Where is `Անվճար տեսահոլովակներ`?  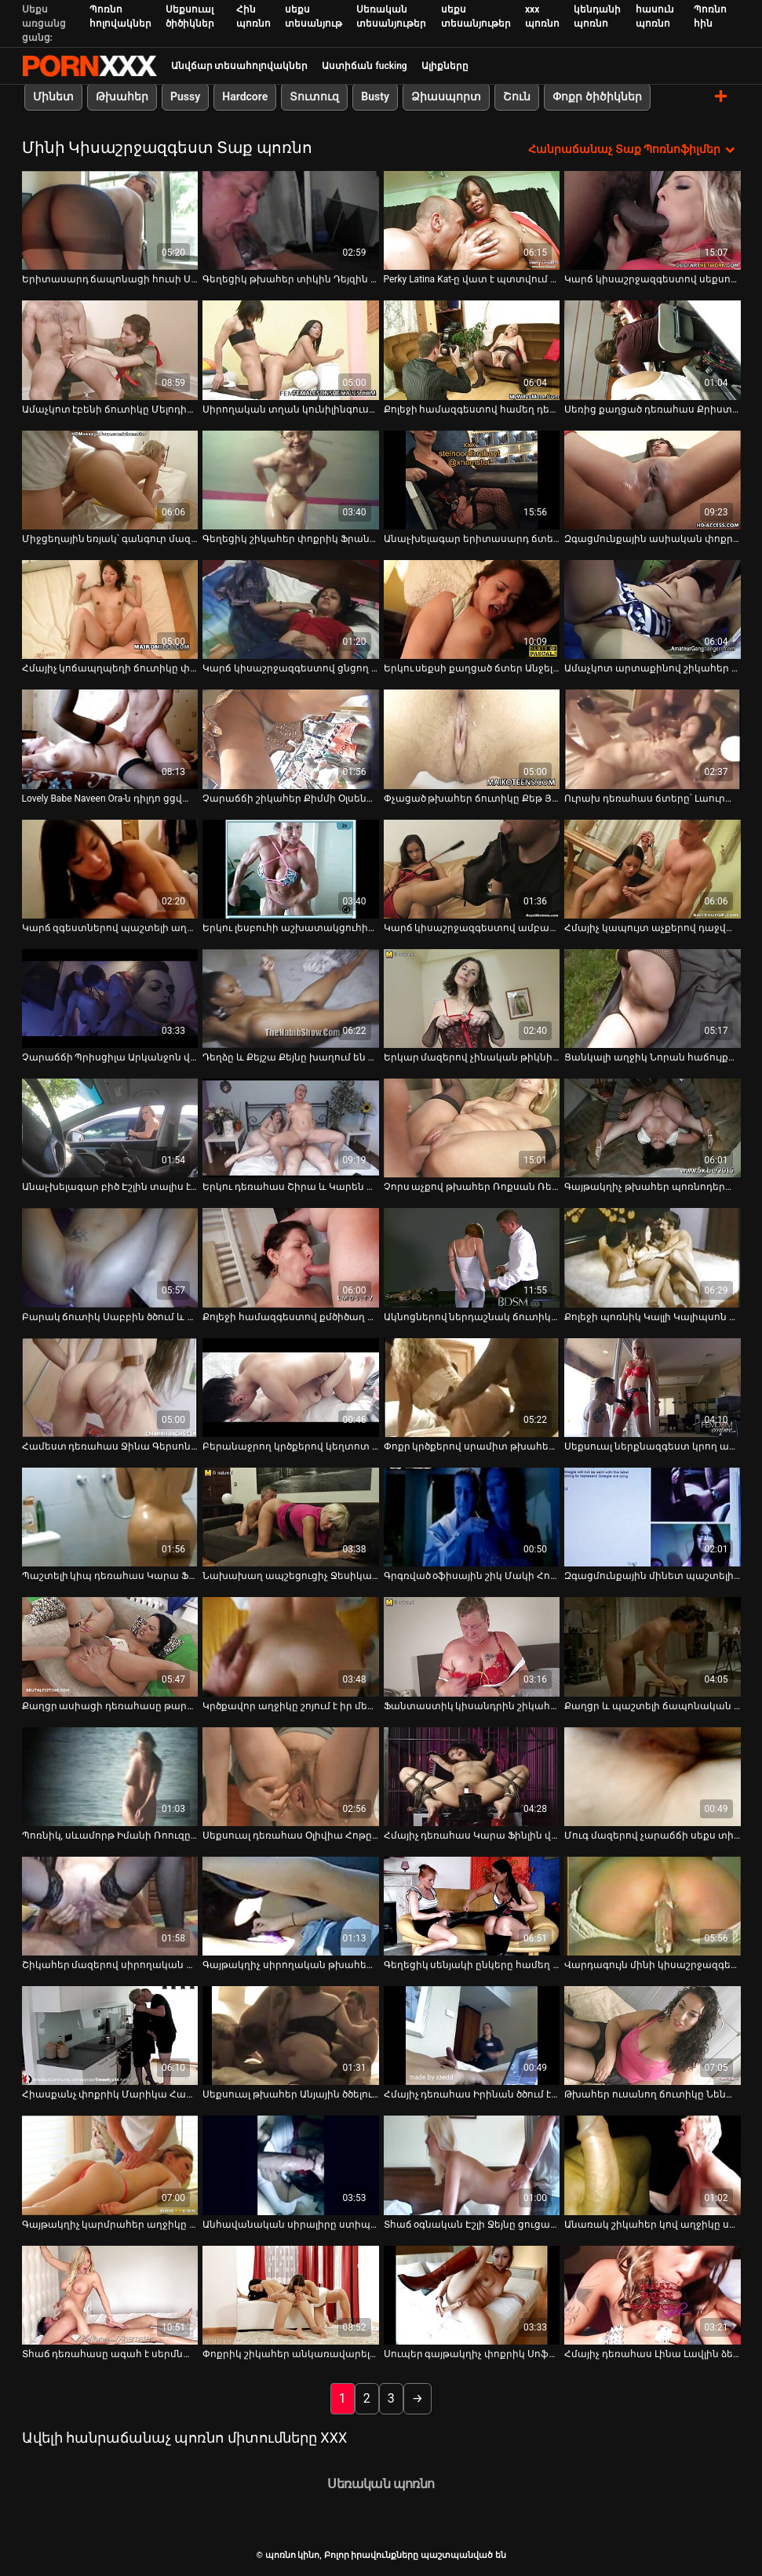
Անվճար տեսահոլովակներ is located at coordinates (239, 65).